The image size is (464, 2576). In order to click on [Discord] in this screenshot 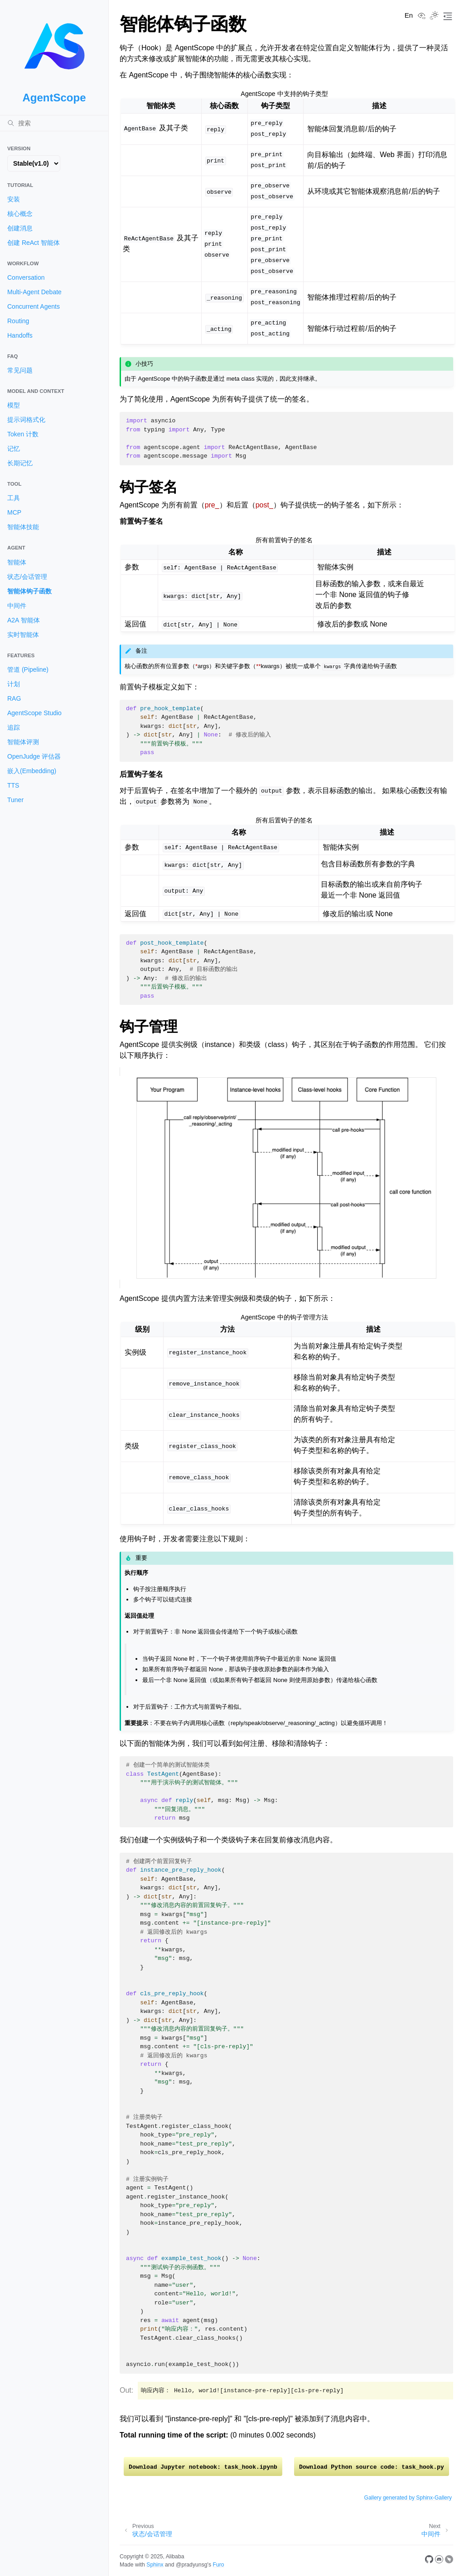, I will do `click(439, 2560)`.